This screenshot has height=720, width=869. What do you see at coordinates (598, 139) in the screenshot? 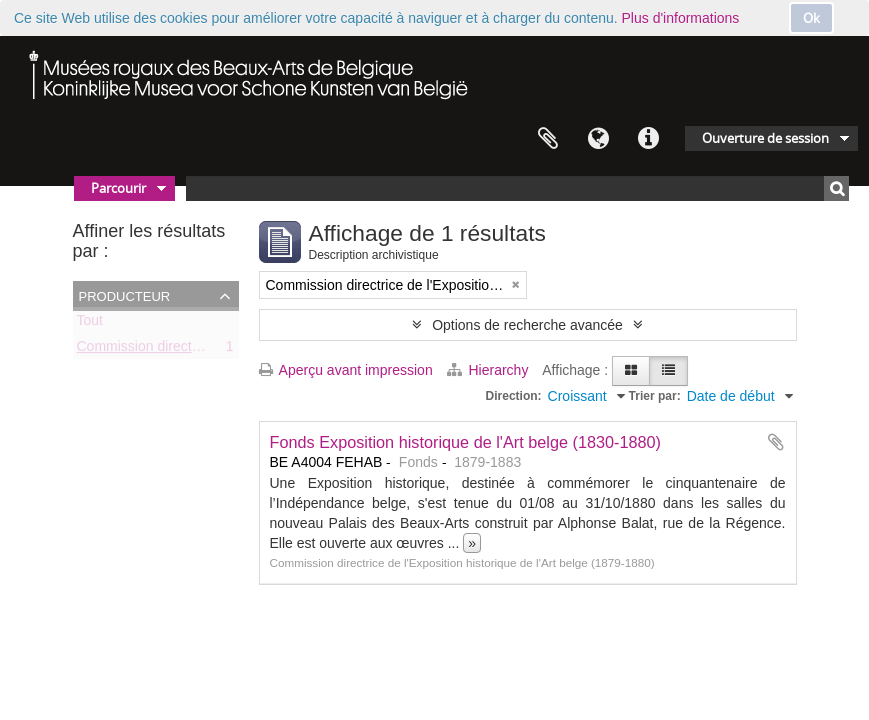
I see `Langue` at bounding box center [598, 139].